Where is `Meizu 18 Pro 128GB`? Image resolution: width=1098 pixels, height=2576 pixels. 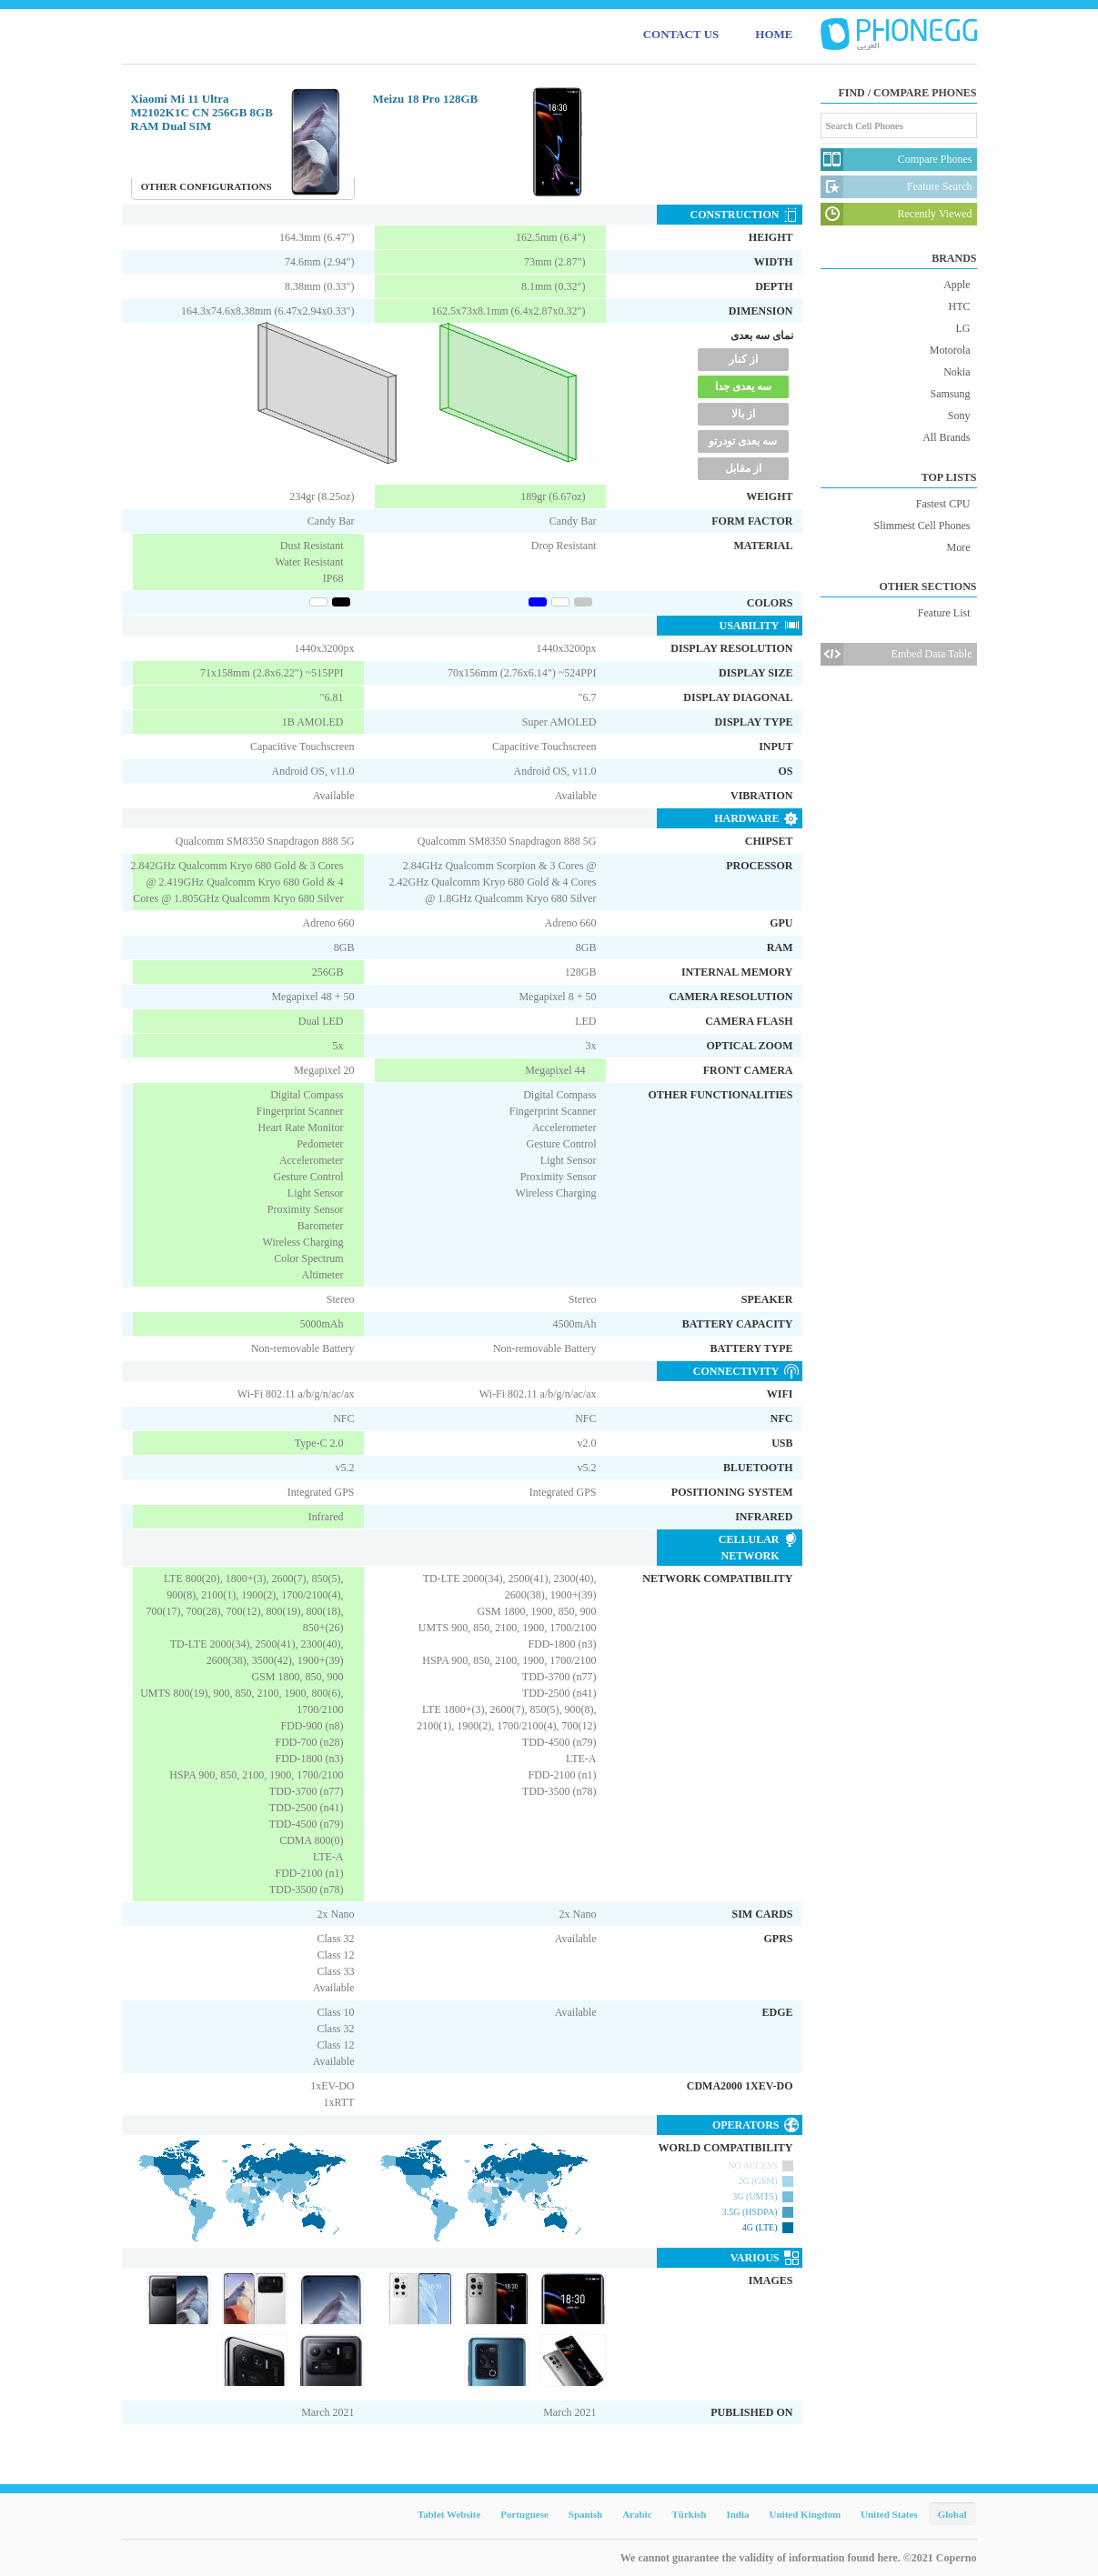
Meizu 18 Pro 128GB is located at coordinates (425, 98).